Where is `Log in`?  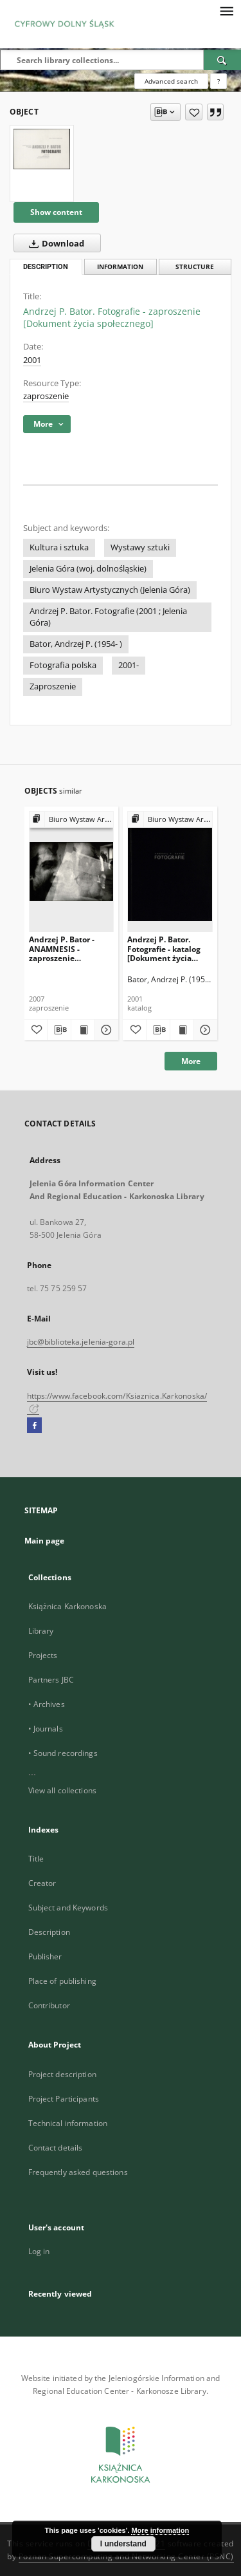
Log in is located at coordinates (39, 2251).